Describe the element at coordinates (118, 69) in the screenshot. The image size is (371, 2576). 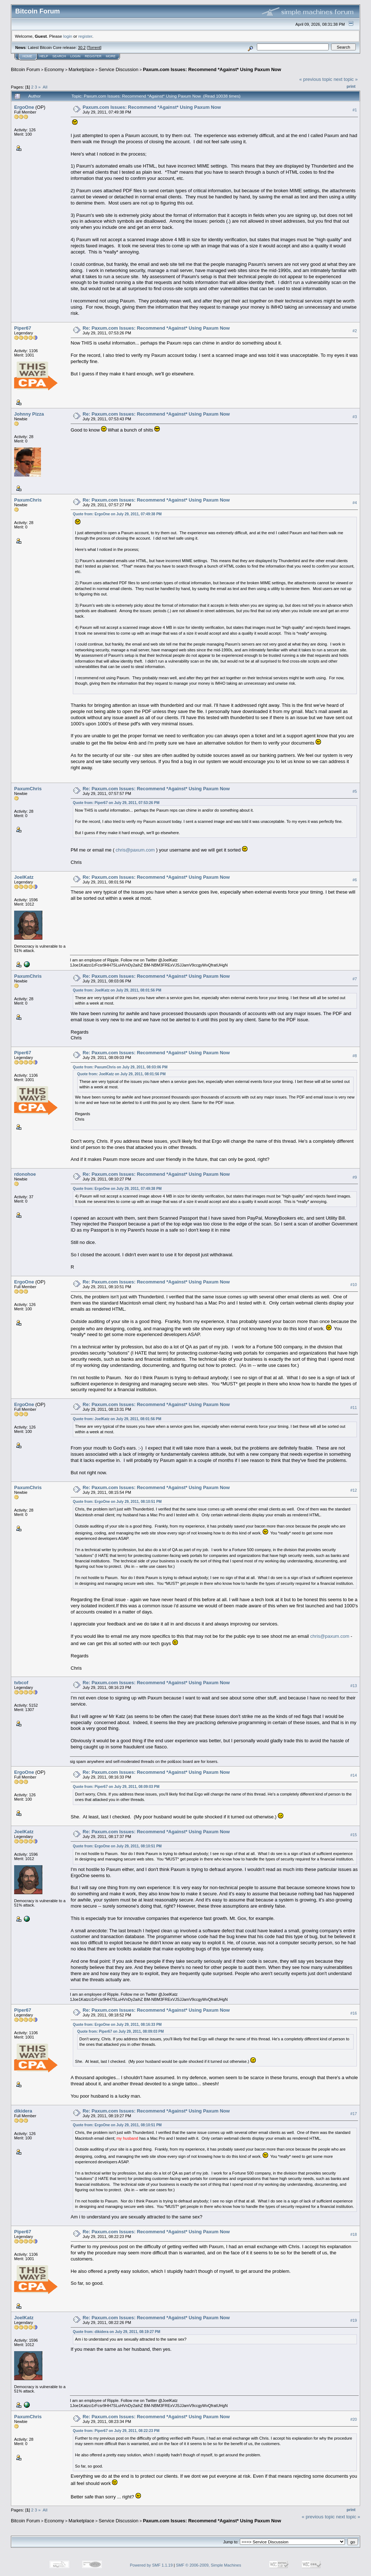
I see `Service Discussion` at that location.